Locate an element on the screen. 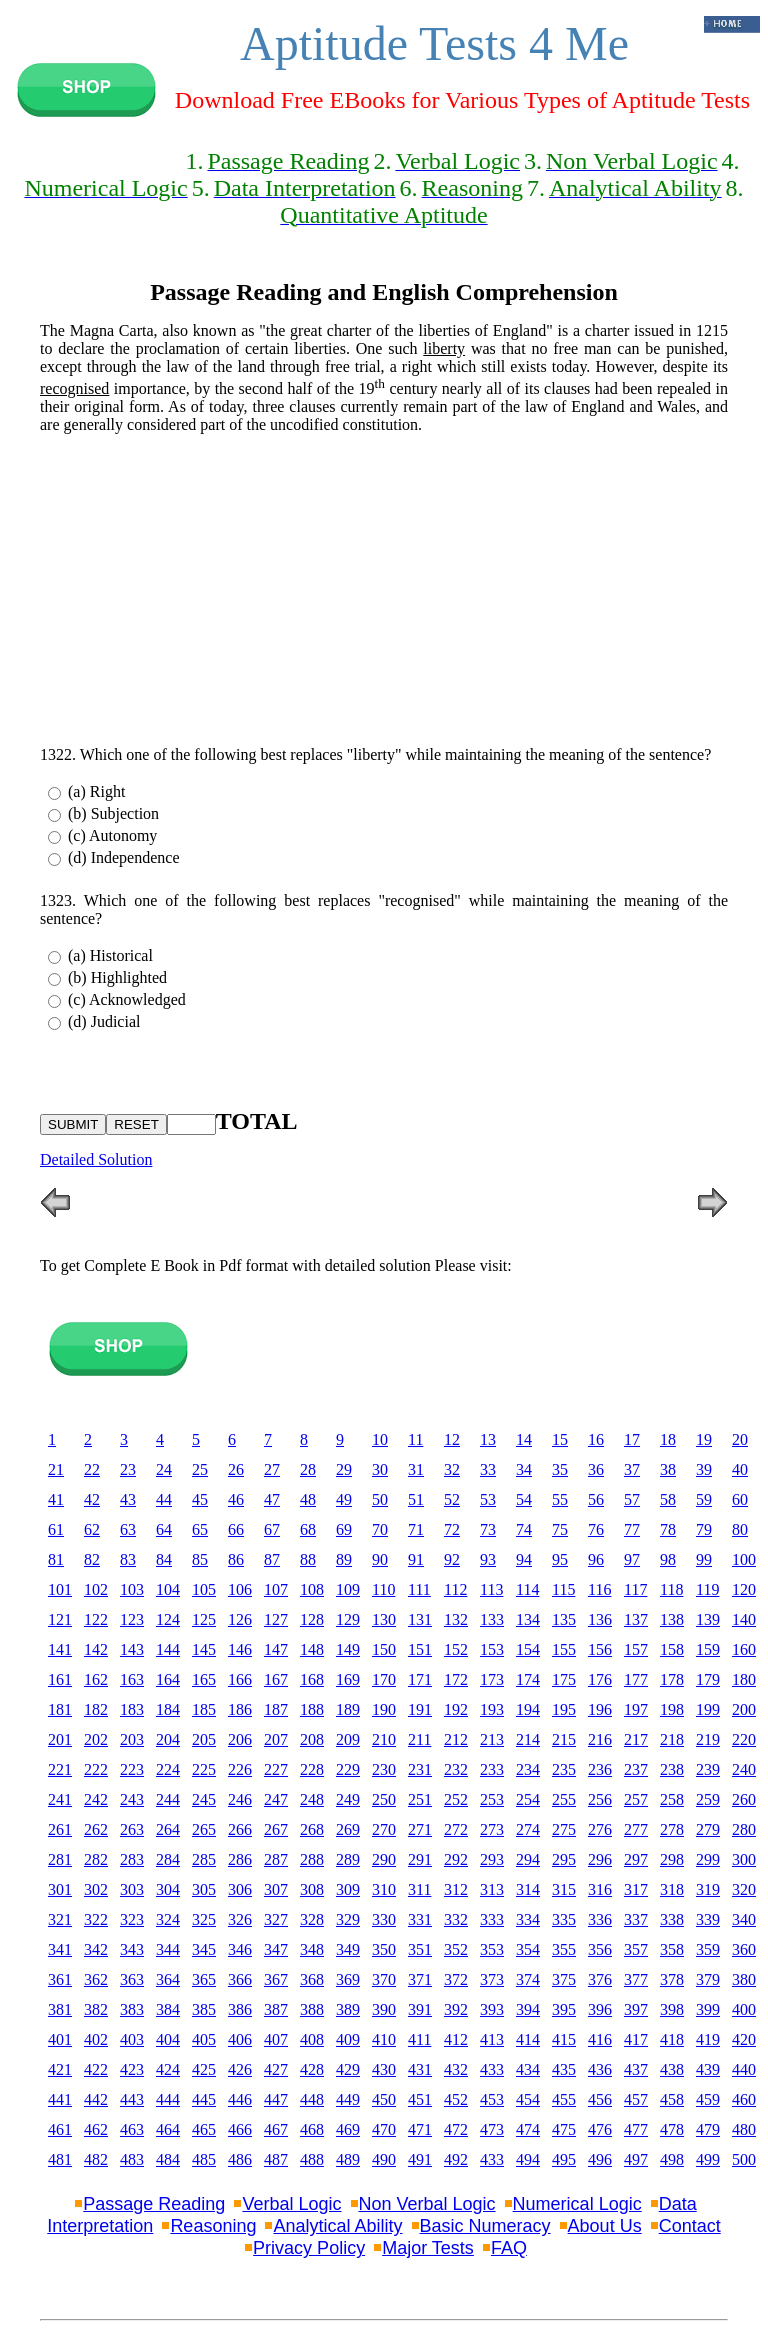  About Us is located at coordinates (605, 2226).